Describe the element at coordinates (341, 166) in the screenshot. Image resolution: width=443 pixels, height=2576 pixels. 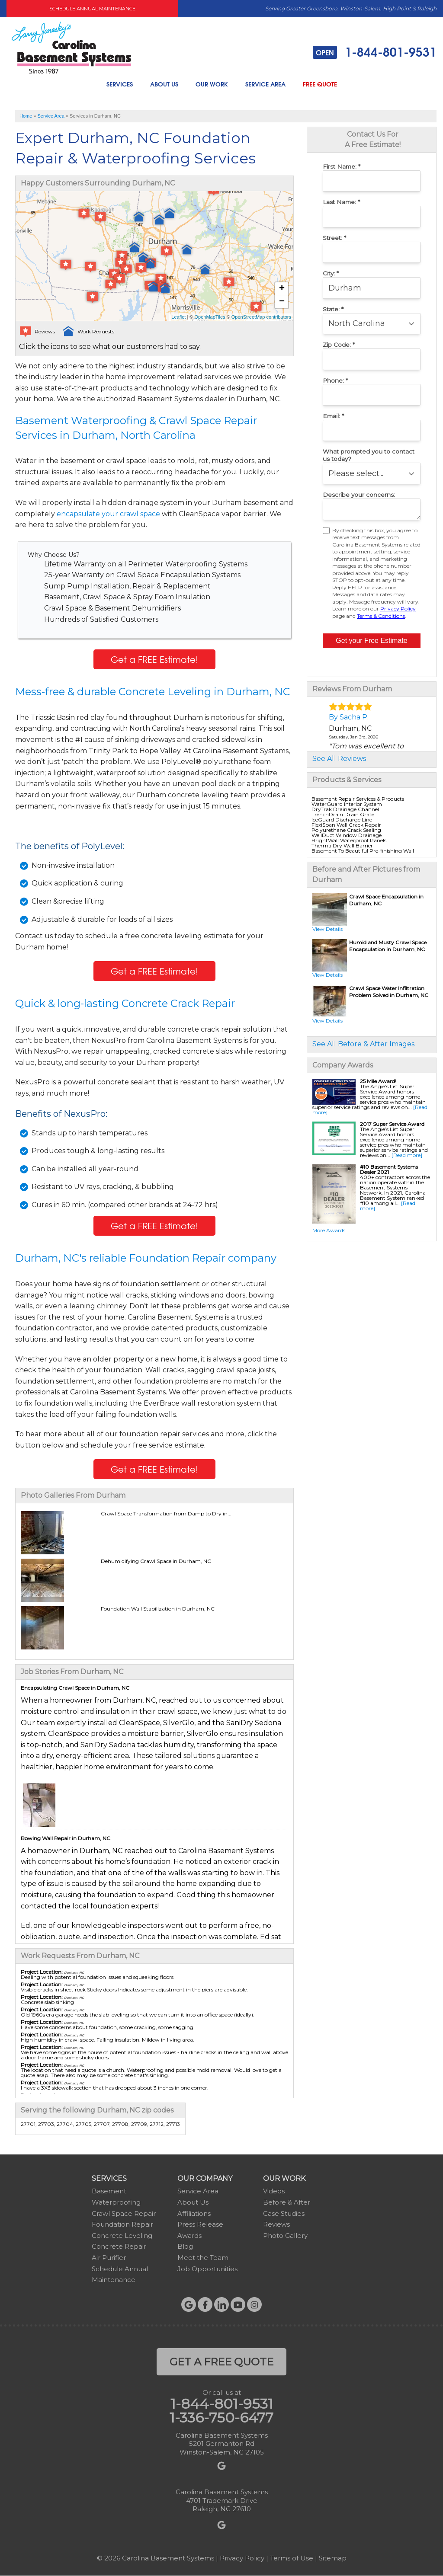
I see `First Name:` at that location.